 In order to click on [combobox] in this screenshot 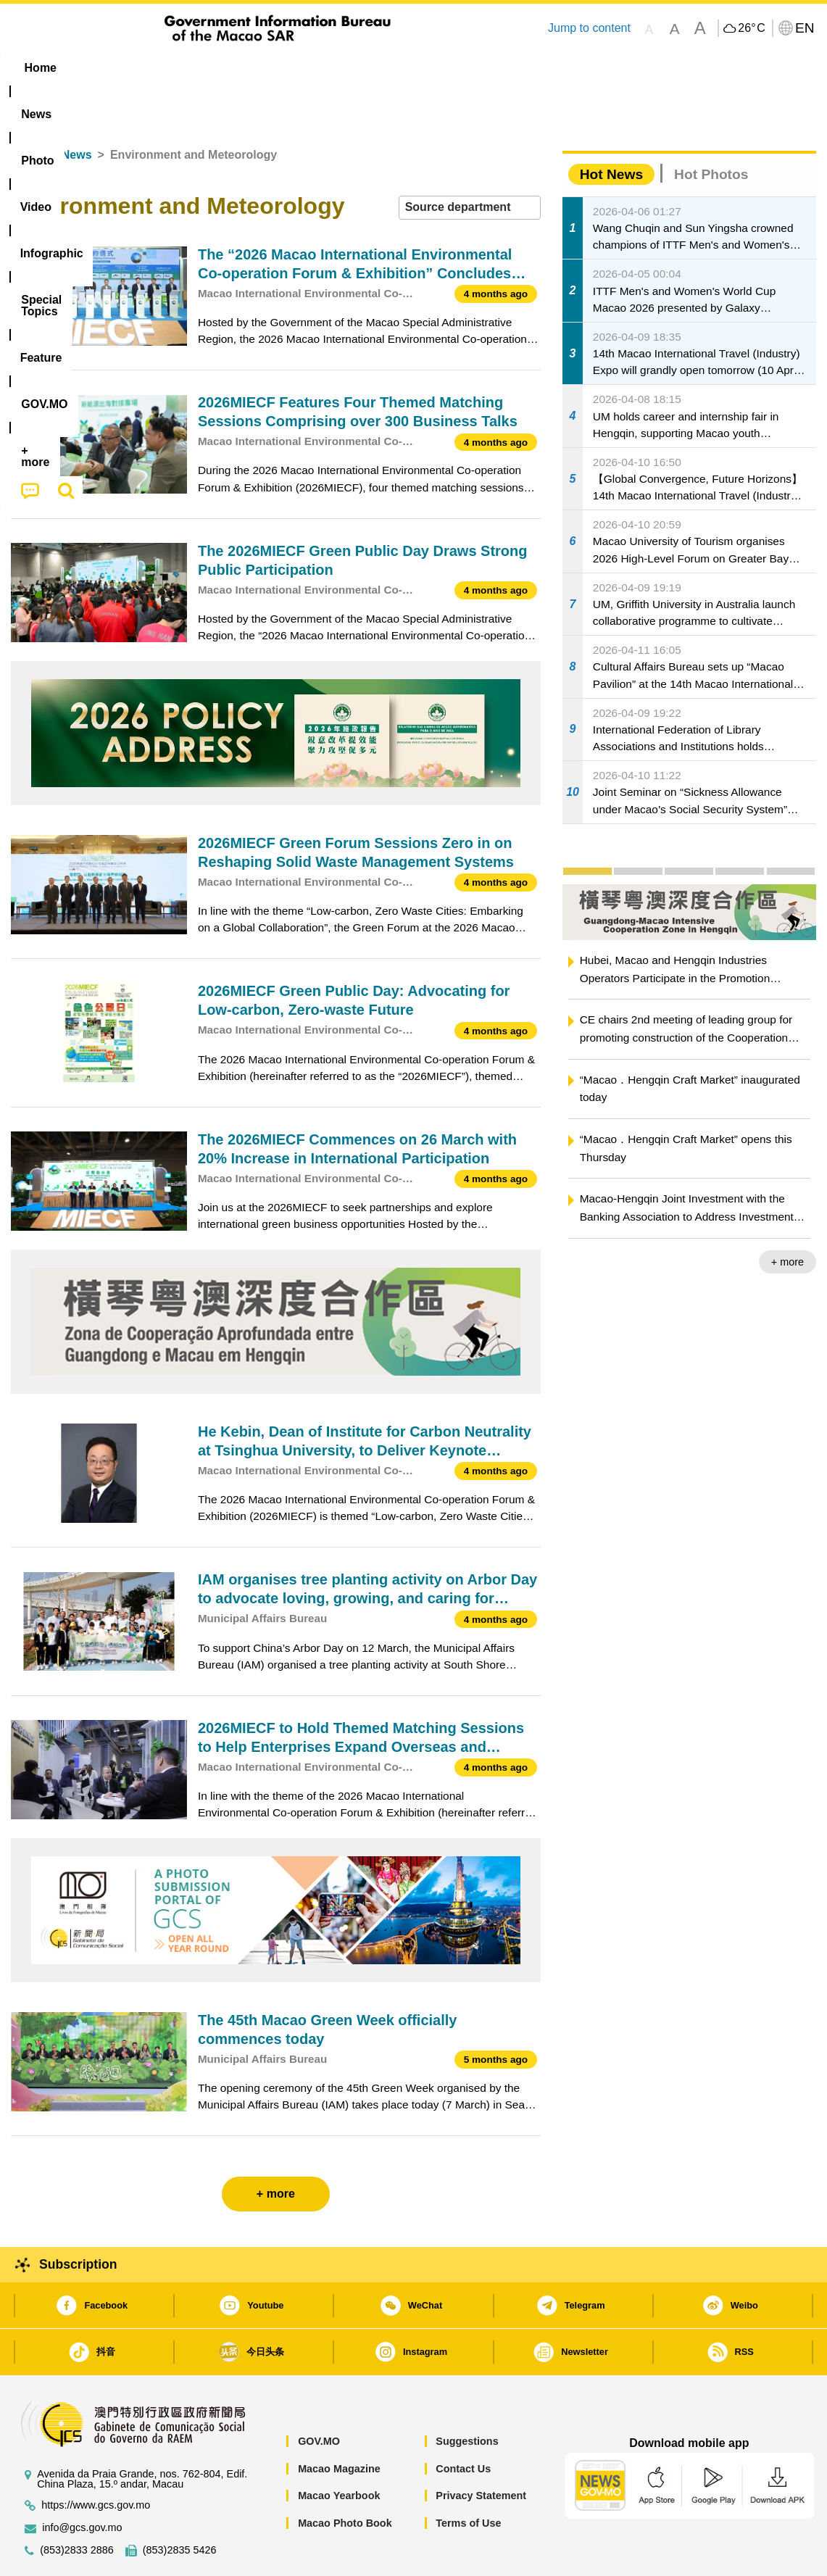, I will do `click(469, 163)`.